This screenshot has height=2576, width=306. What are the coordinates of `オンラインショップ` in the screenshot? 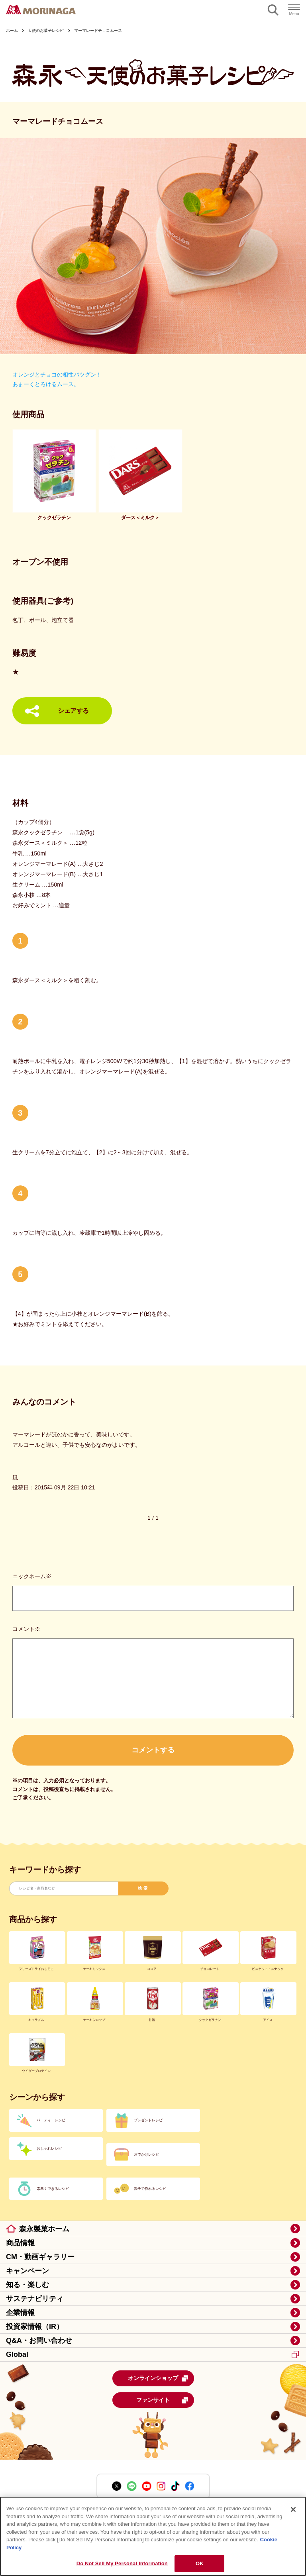 It's located at (158, 2378).